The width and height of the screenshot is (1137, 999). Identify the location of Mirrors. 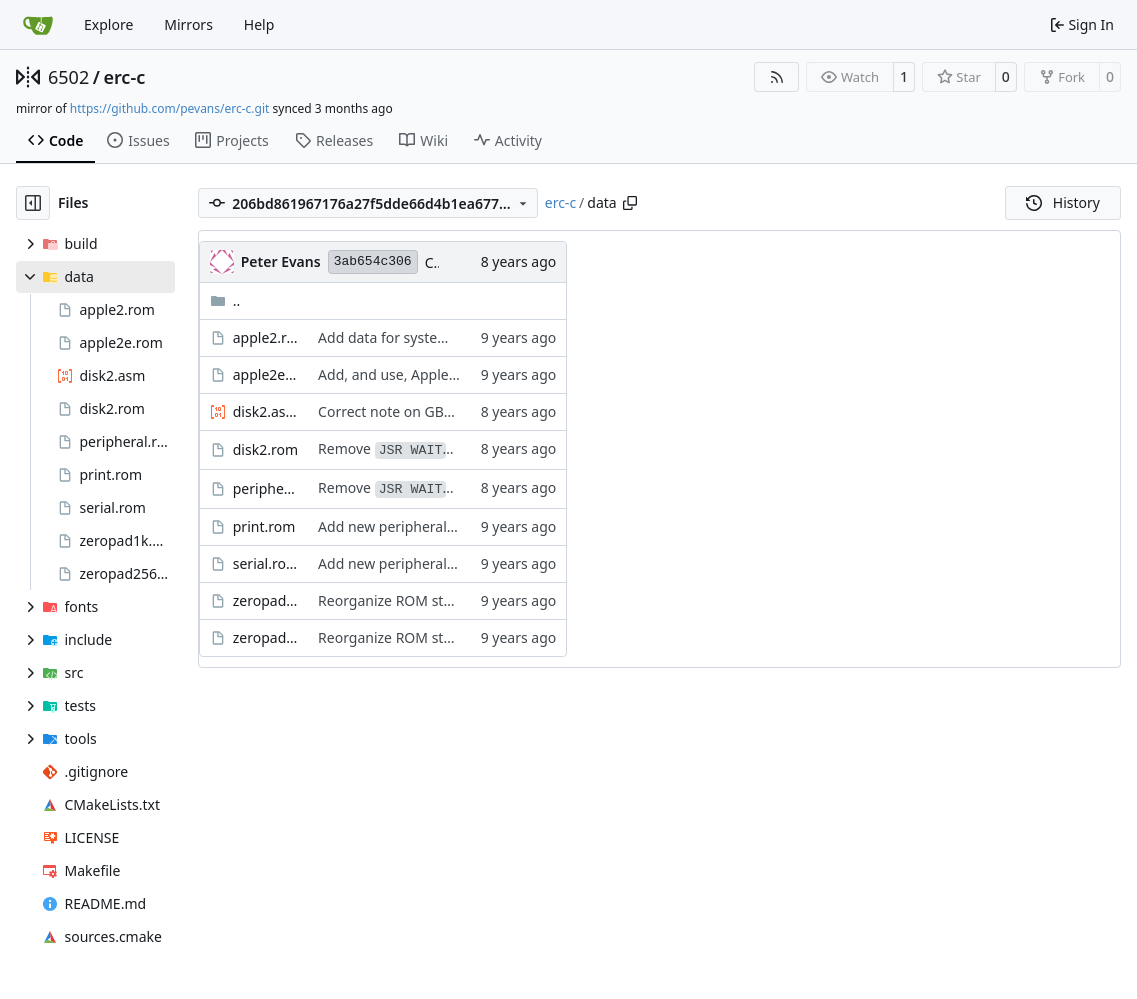
(188, 24).